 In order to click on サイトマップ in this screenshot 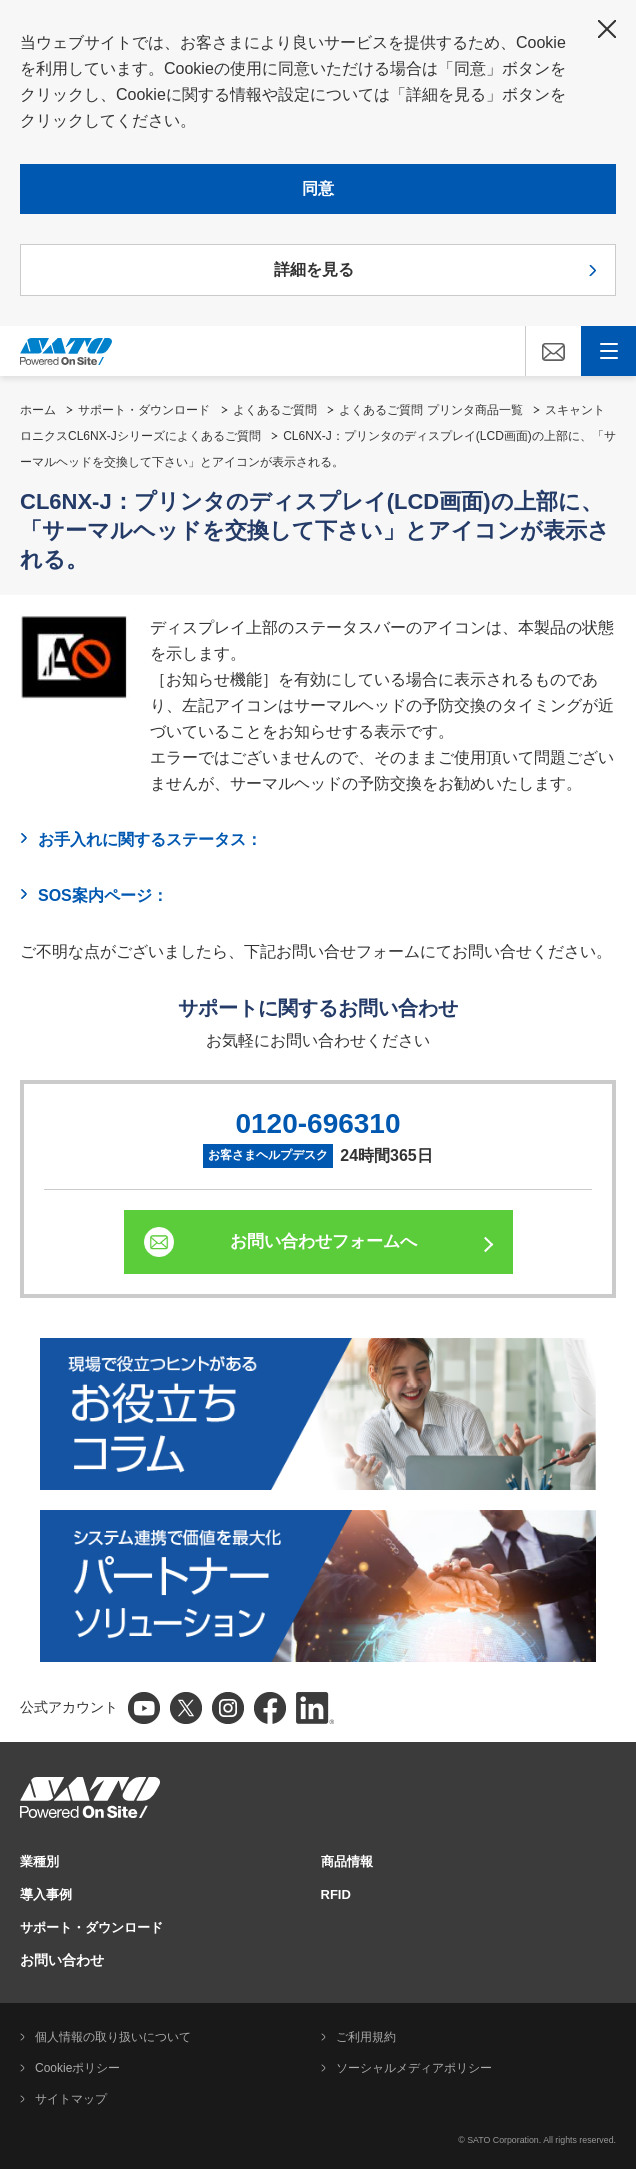, I will do `click(71, 2099)`.